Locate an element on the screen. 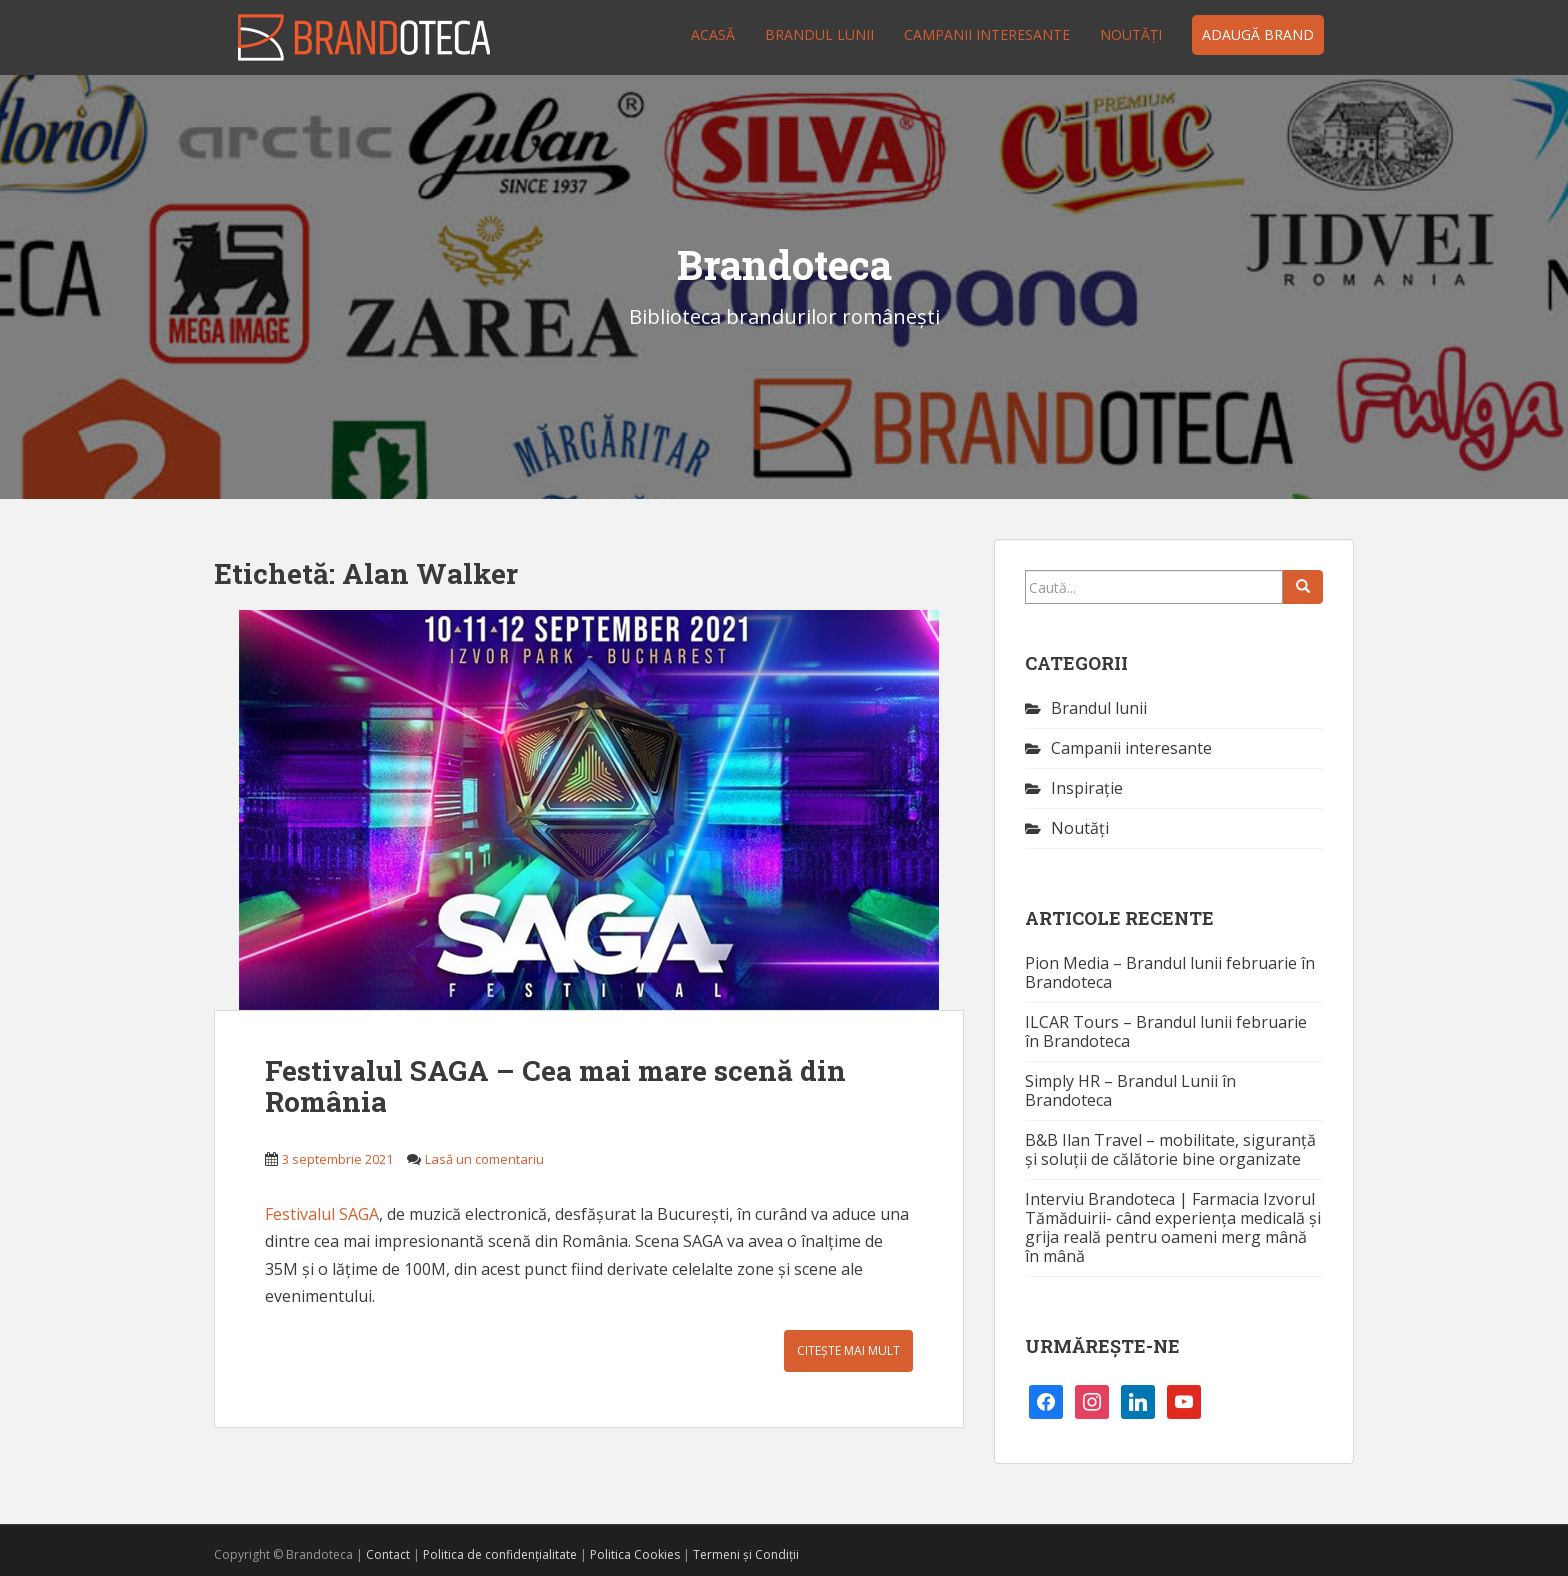  Termeni și Condiții is located at coordinates (746, 1554).